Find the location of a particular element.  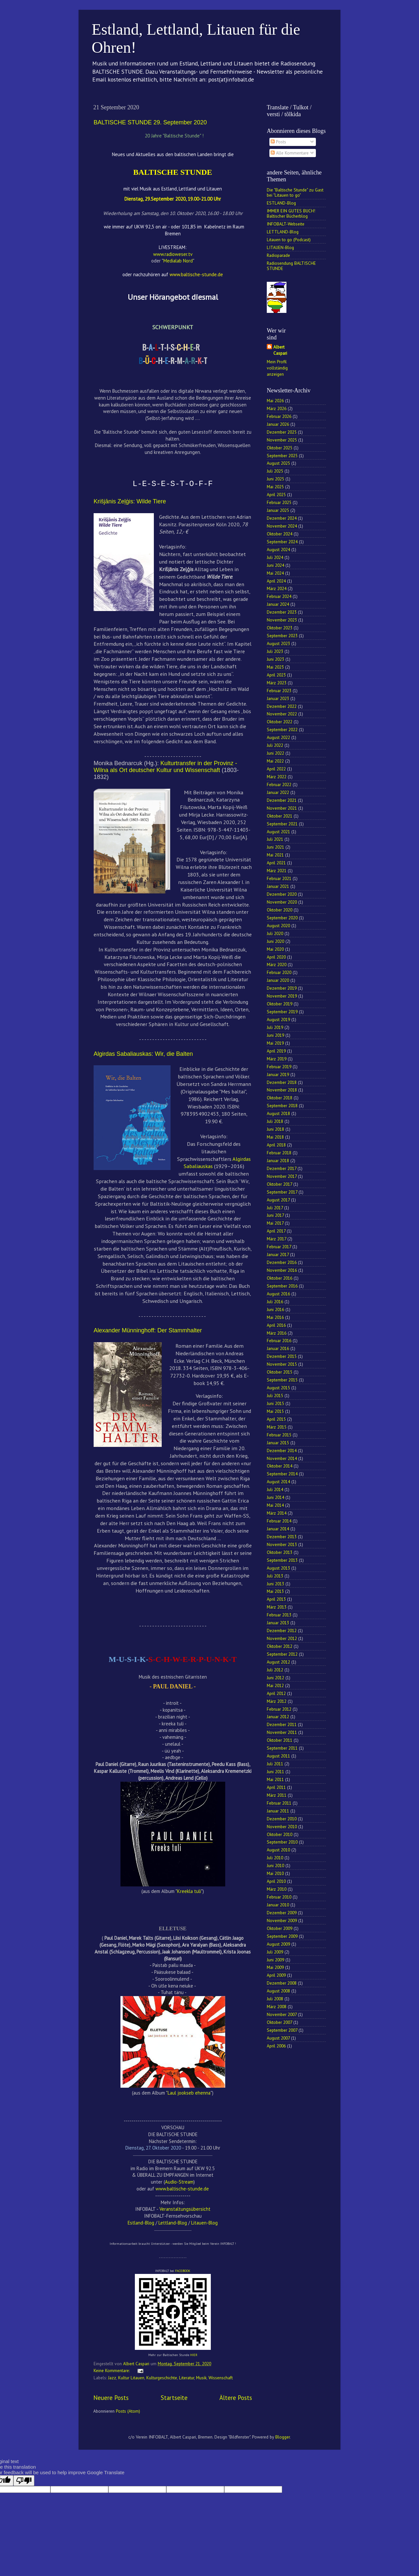

Neuere Posts is located at coordinates (111, 2398).